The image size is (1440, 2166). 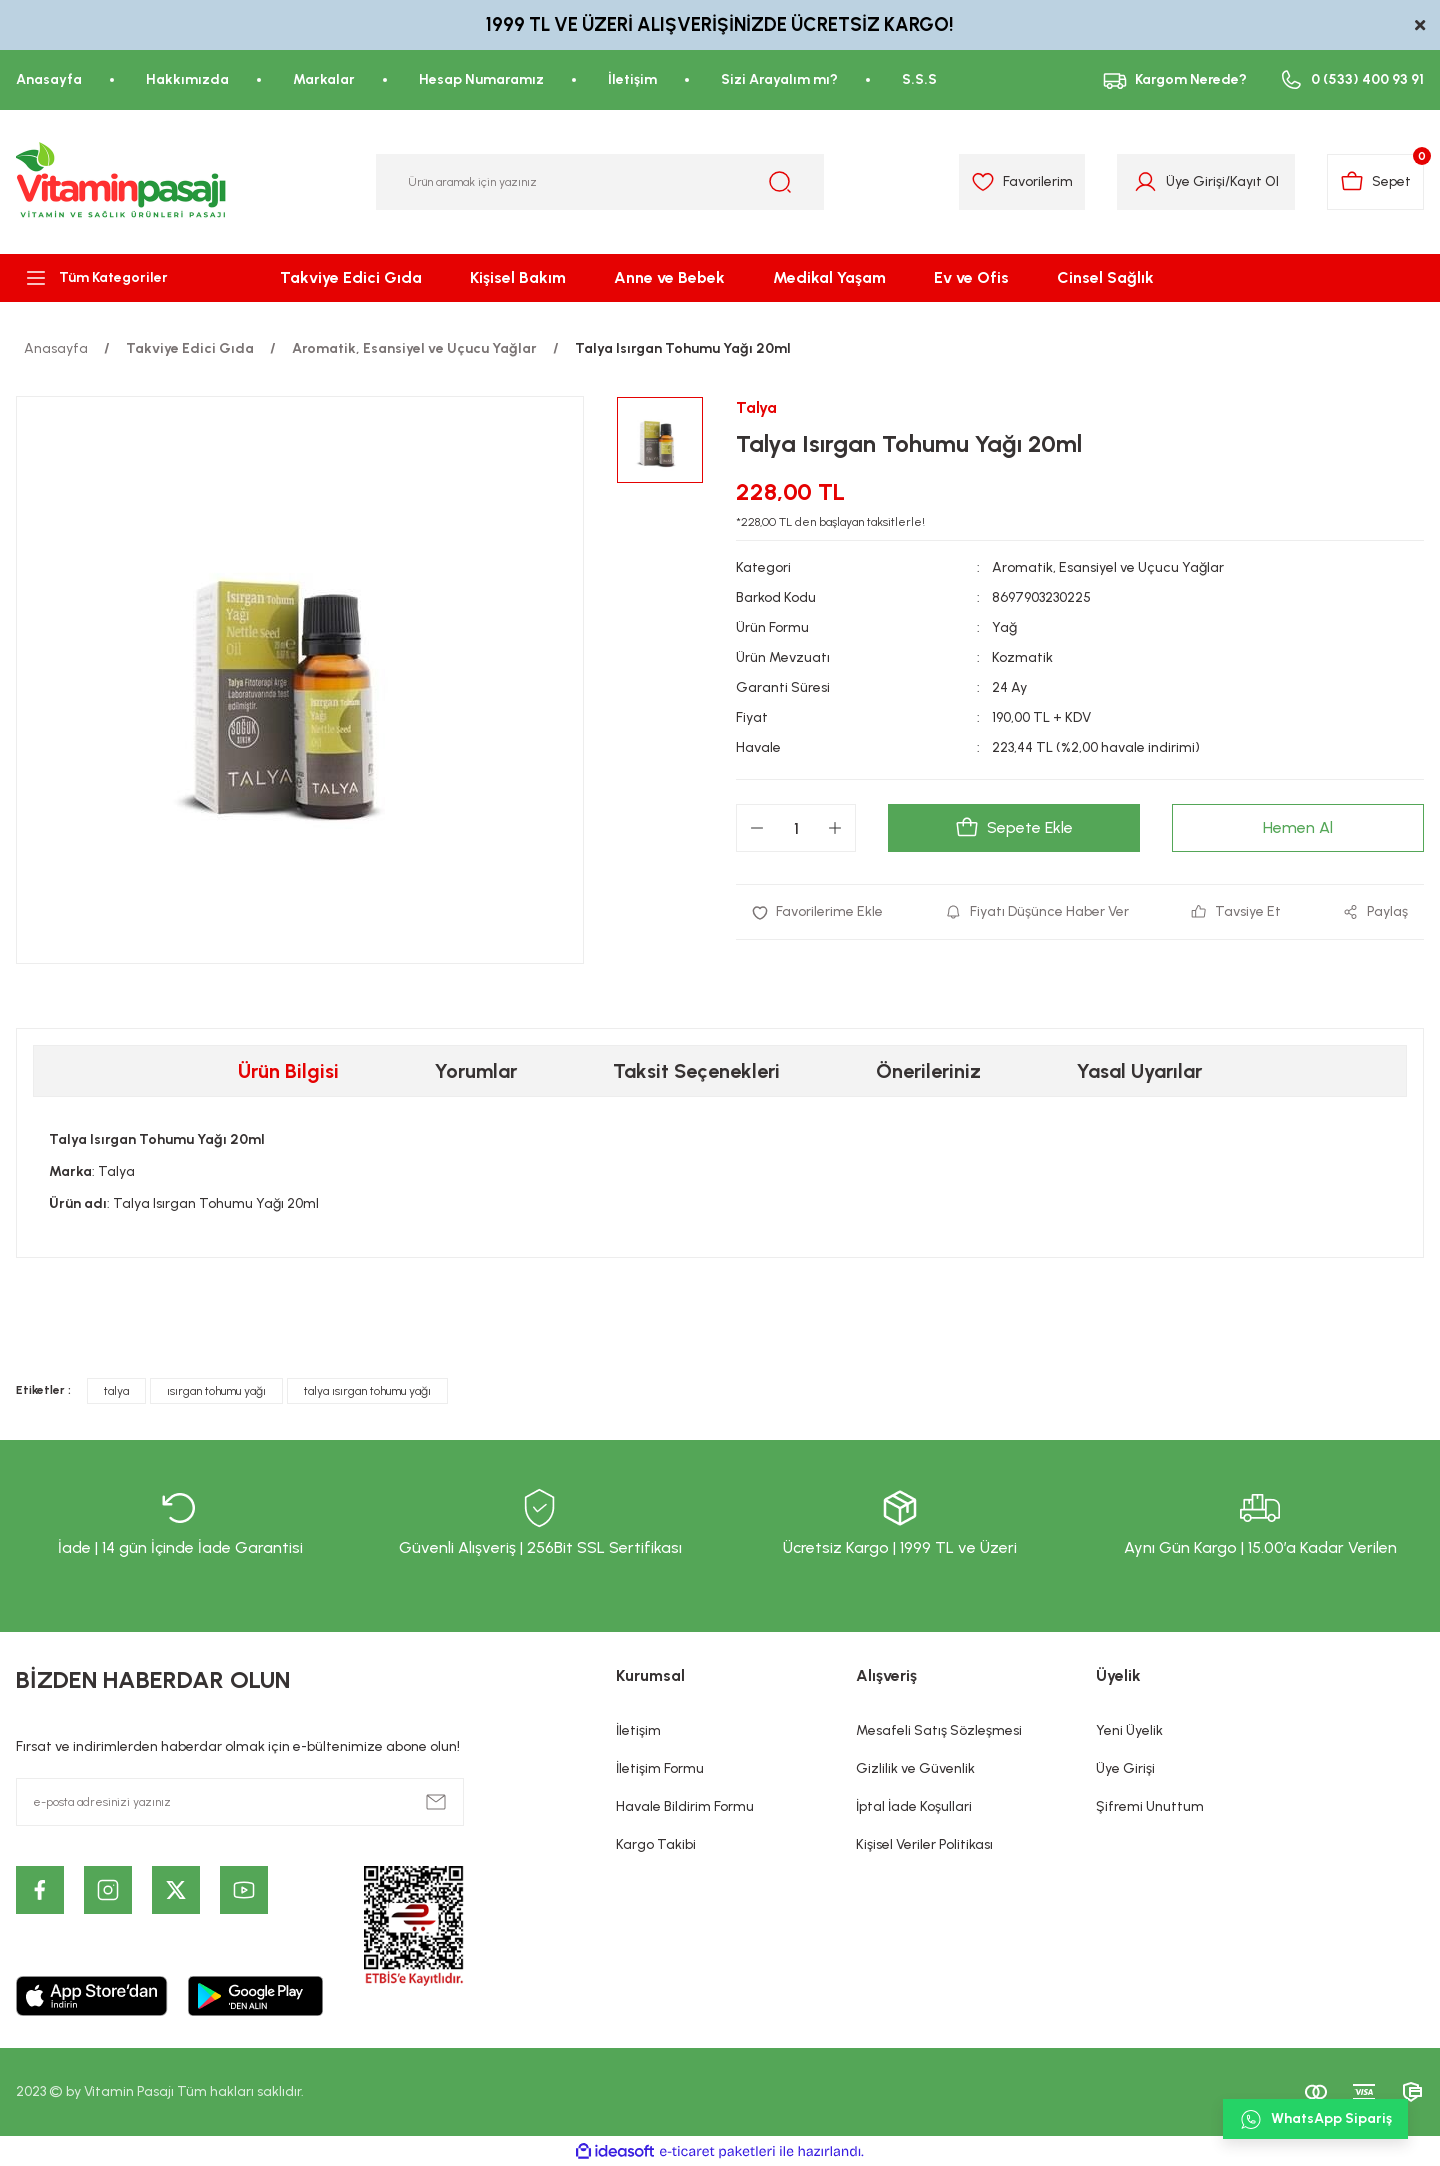 What do you see at coordinates (1145, 182) in the screenshot?
I see `[Member Login]` at bounding box center [1145, 182].